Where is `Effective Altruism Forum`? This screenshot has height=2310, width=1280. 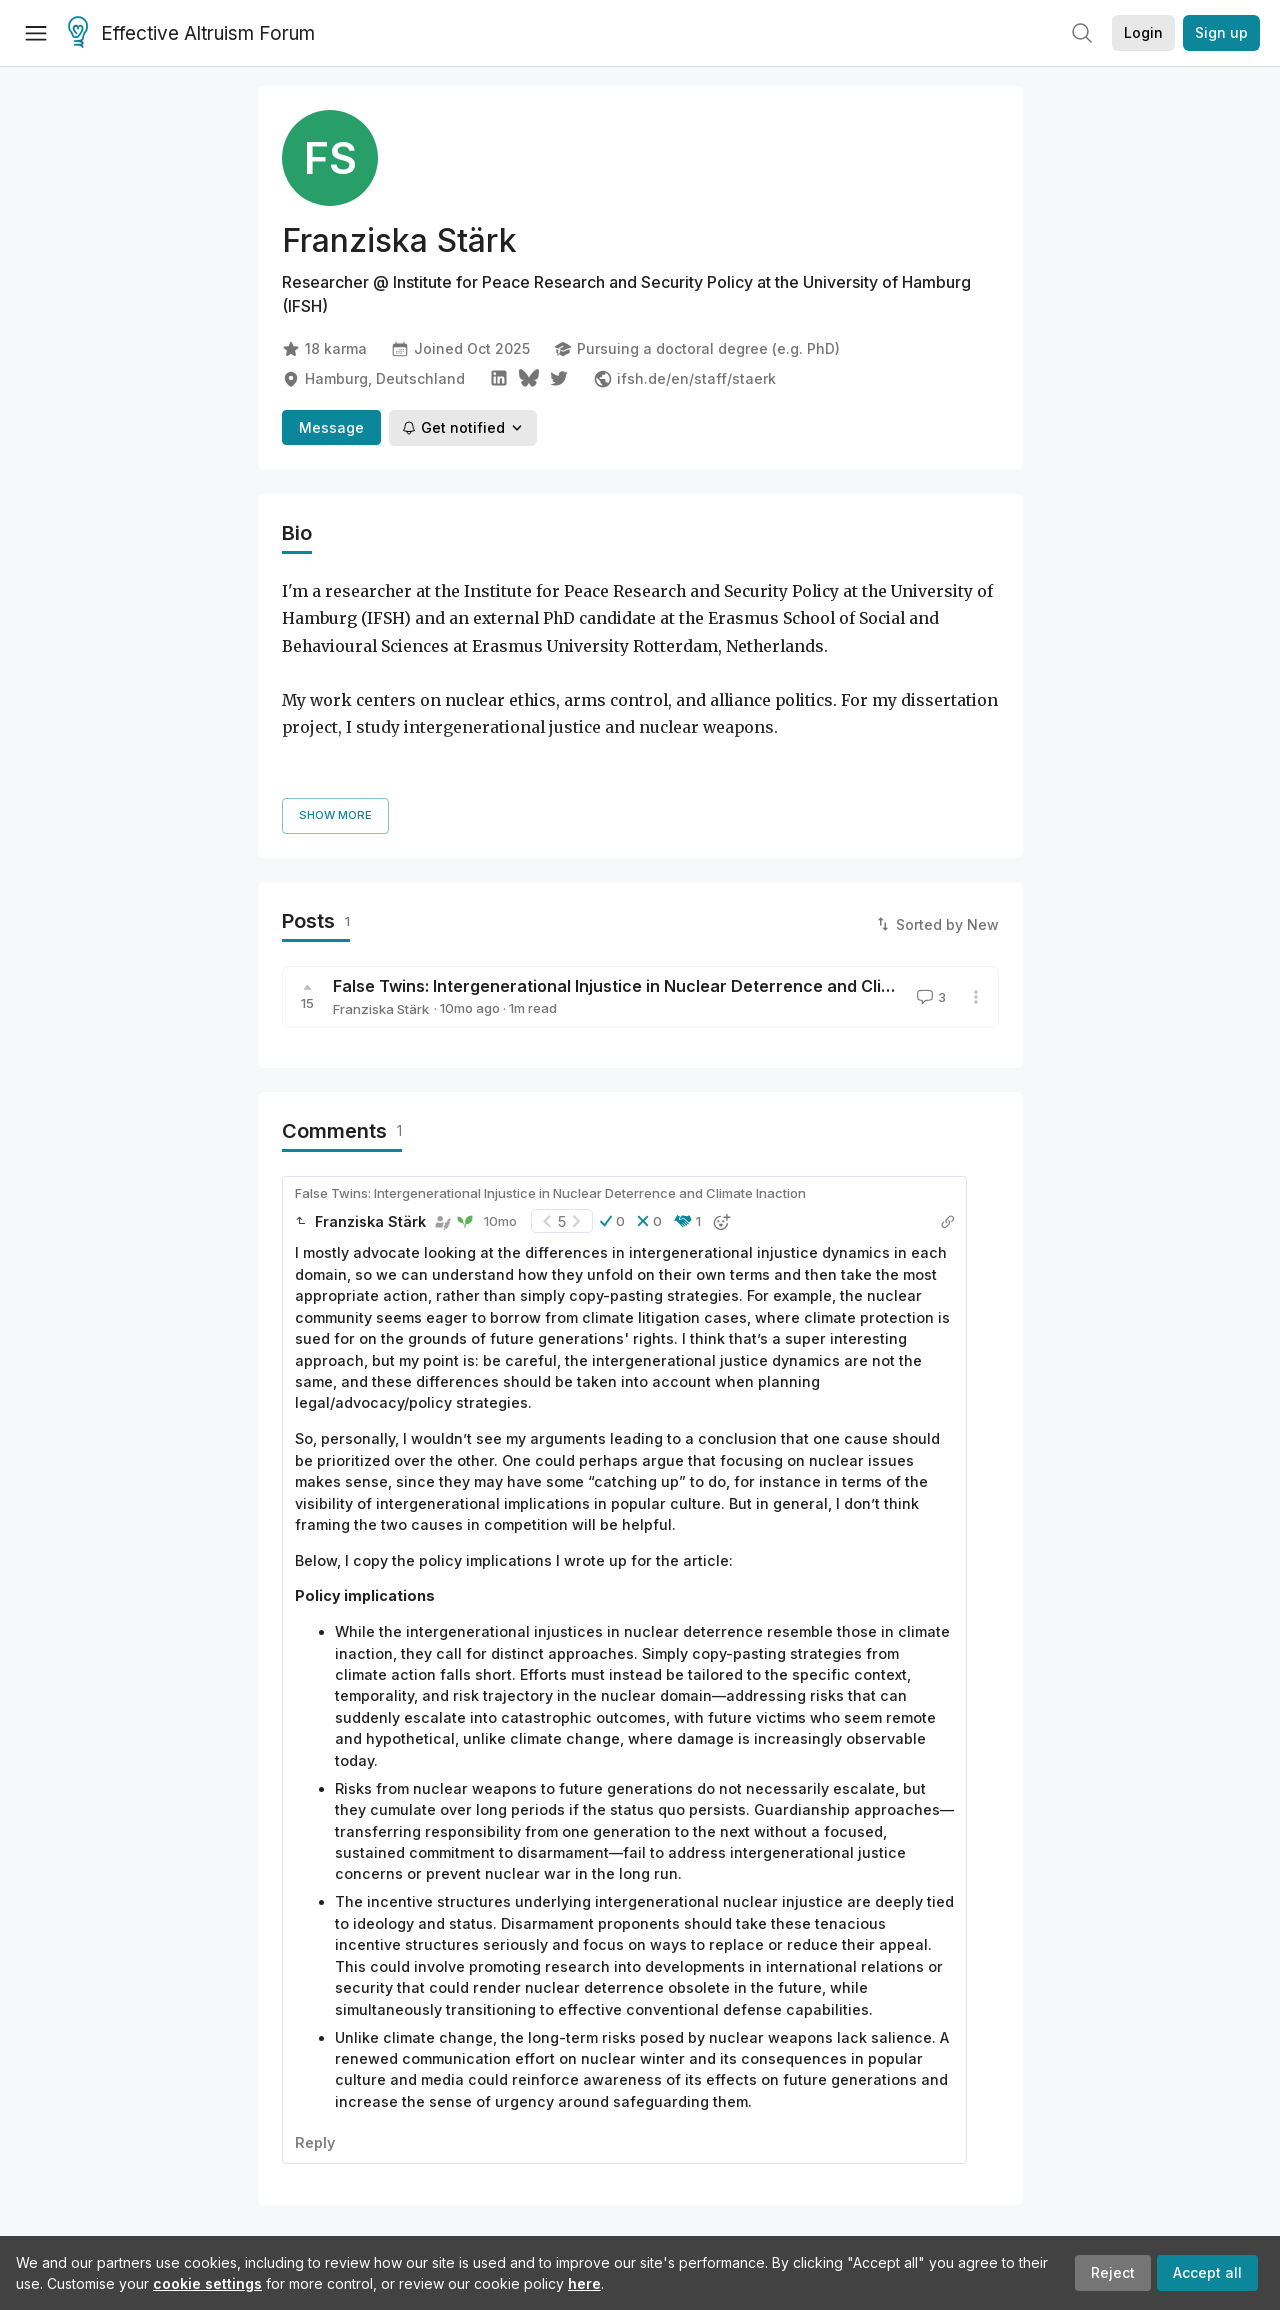 Effective Altruism Forum is located at coordinates (191, 34).